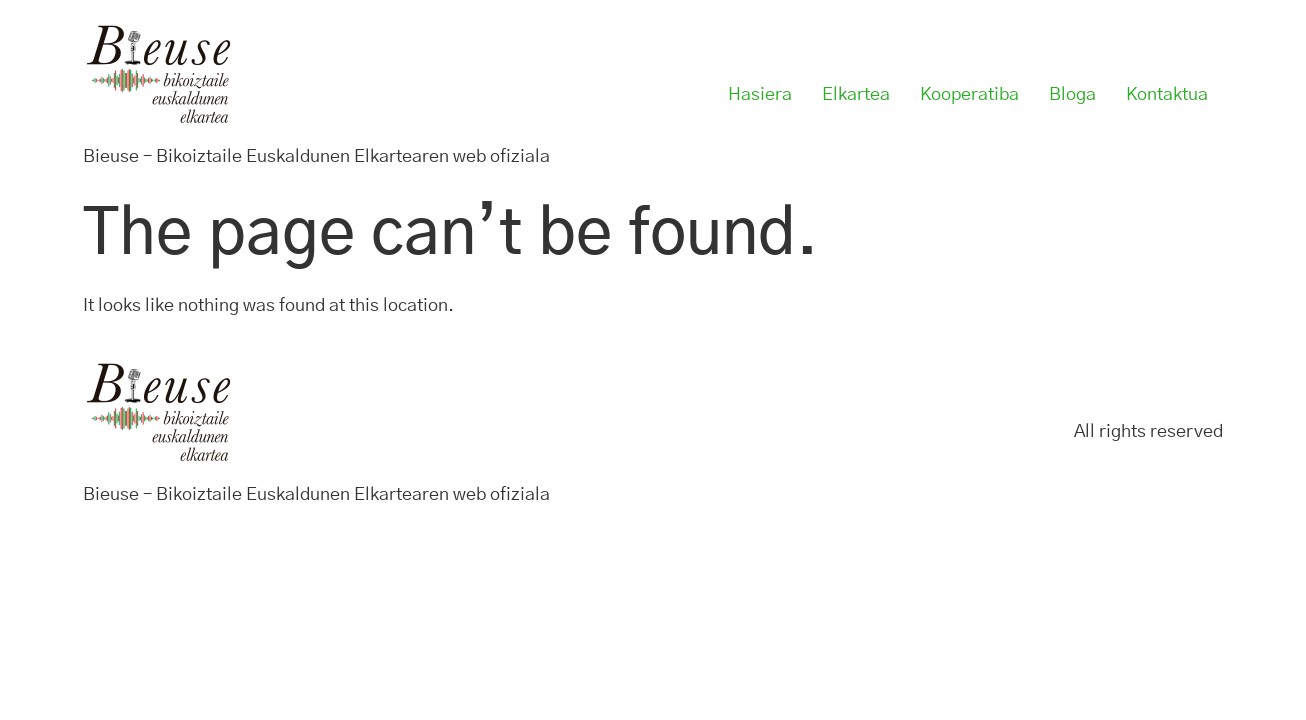  What do you see at coordinates (1072, 95) in the screenshot?
I see `Bloga` at bounding box center [1072, 95].